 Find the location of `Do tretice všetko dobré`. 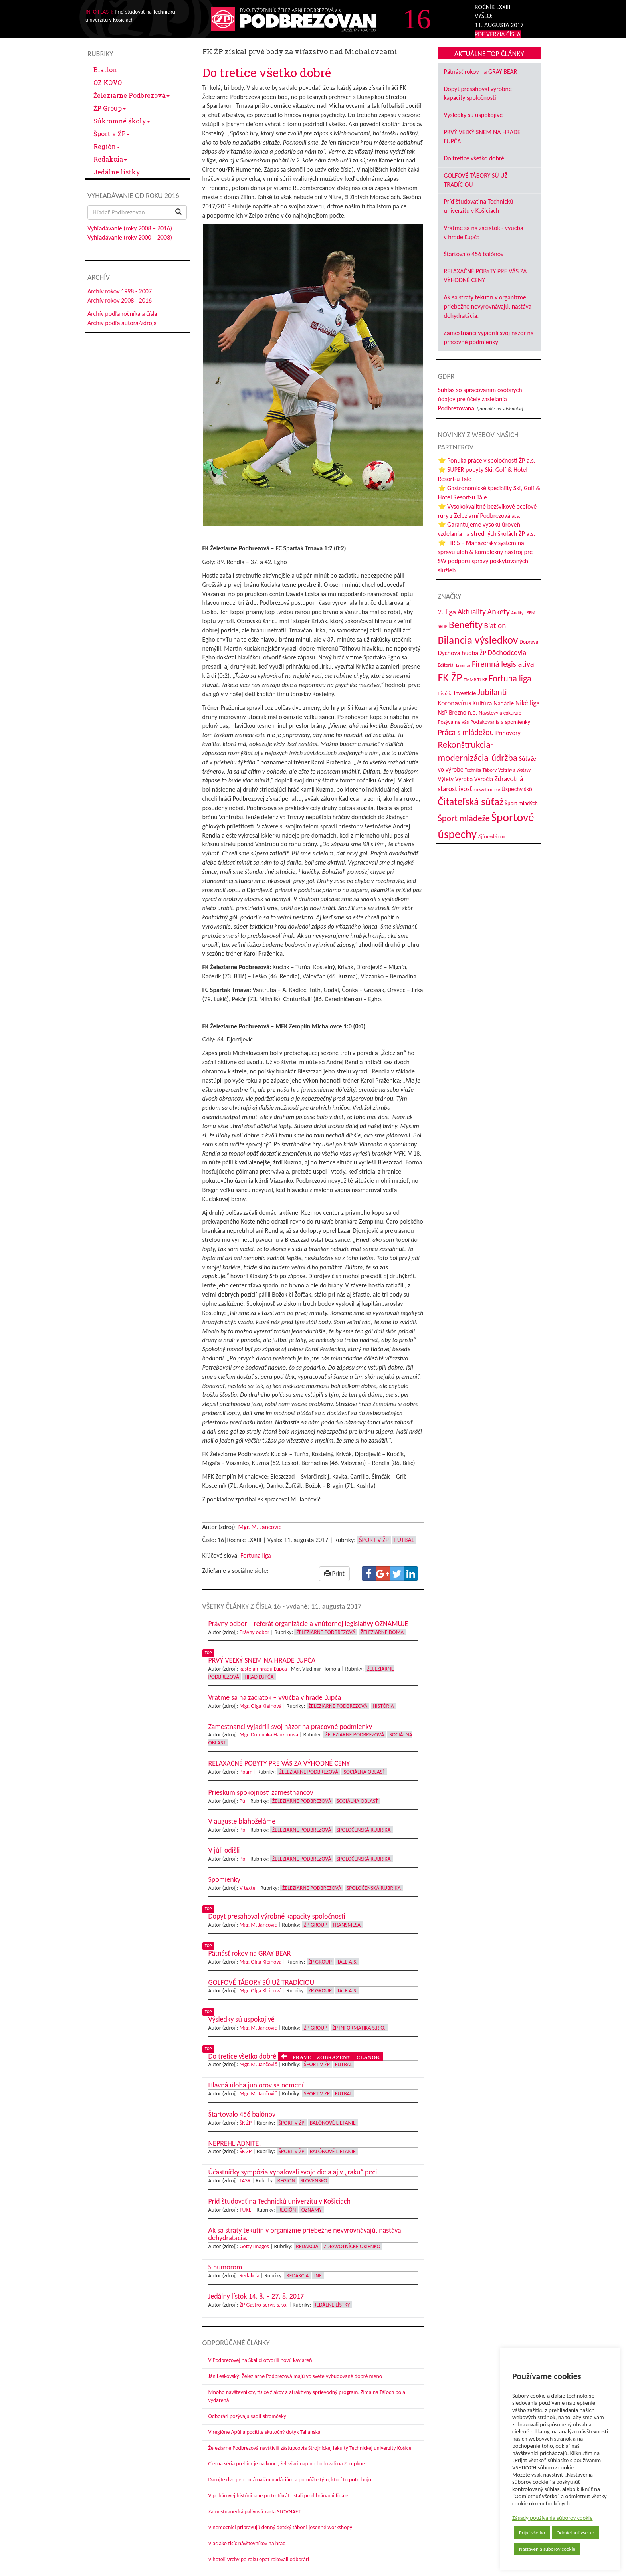

Do tretice všetko dobré is located at coordinates (474, 158).